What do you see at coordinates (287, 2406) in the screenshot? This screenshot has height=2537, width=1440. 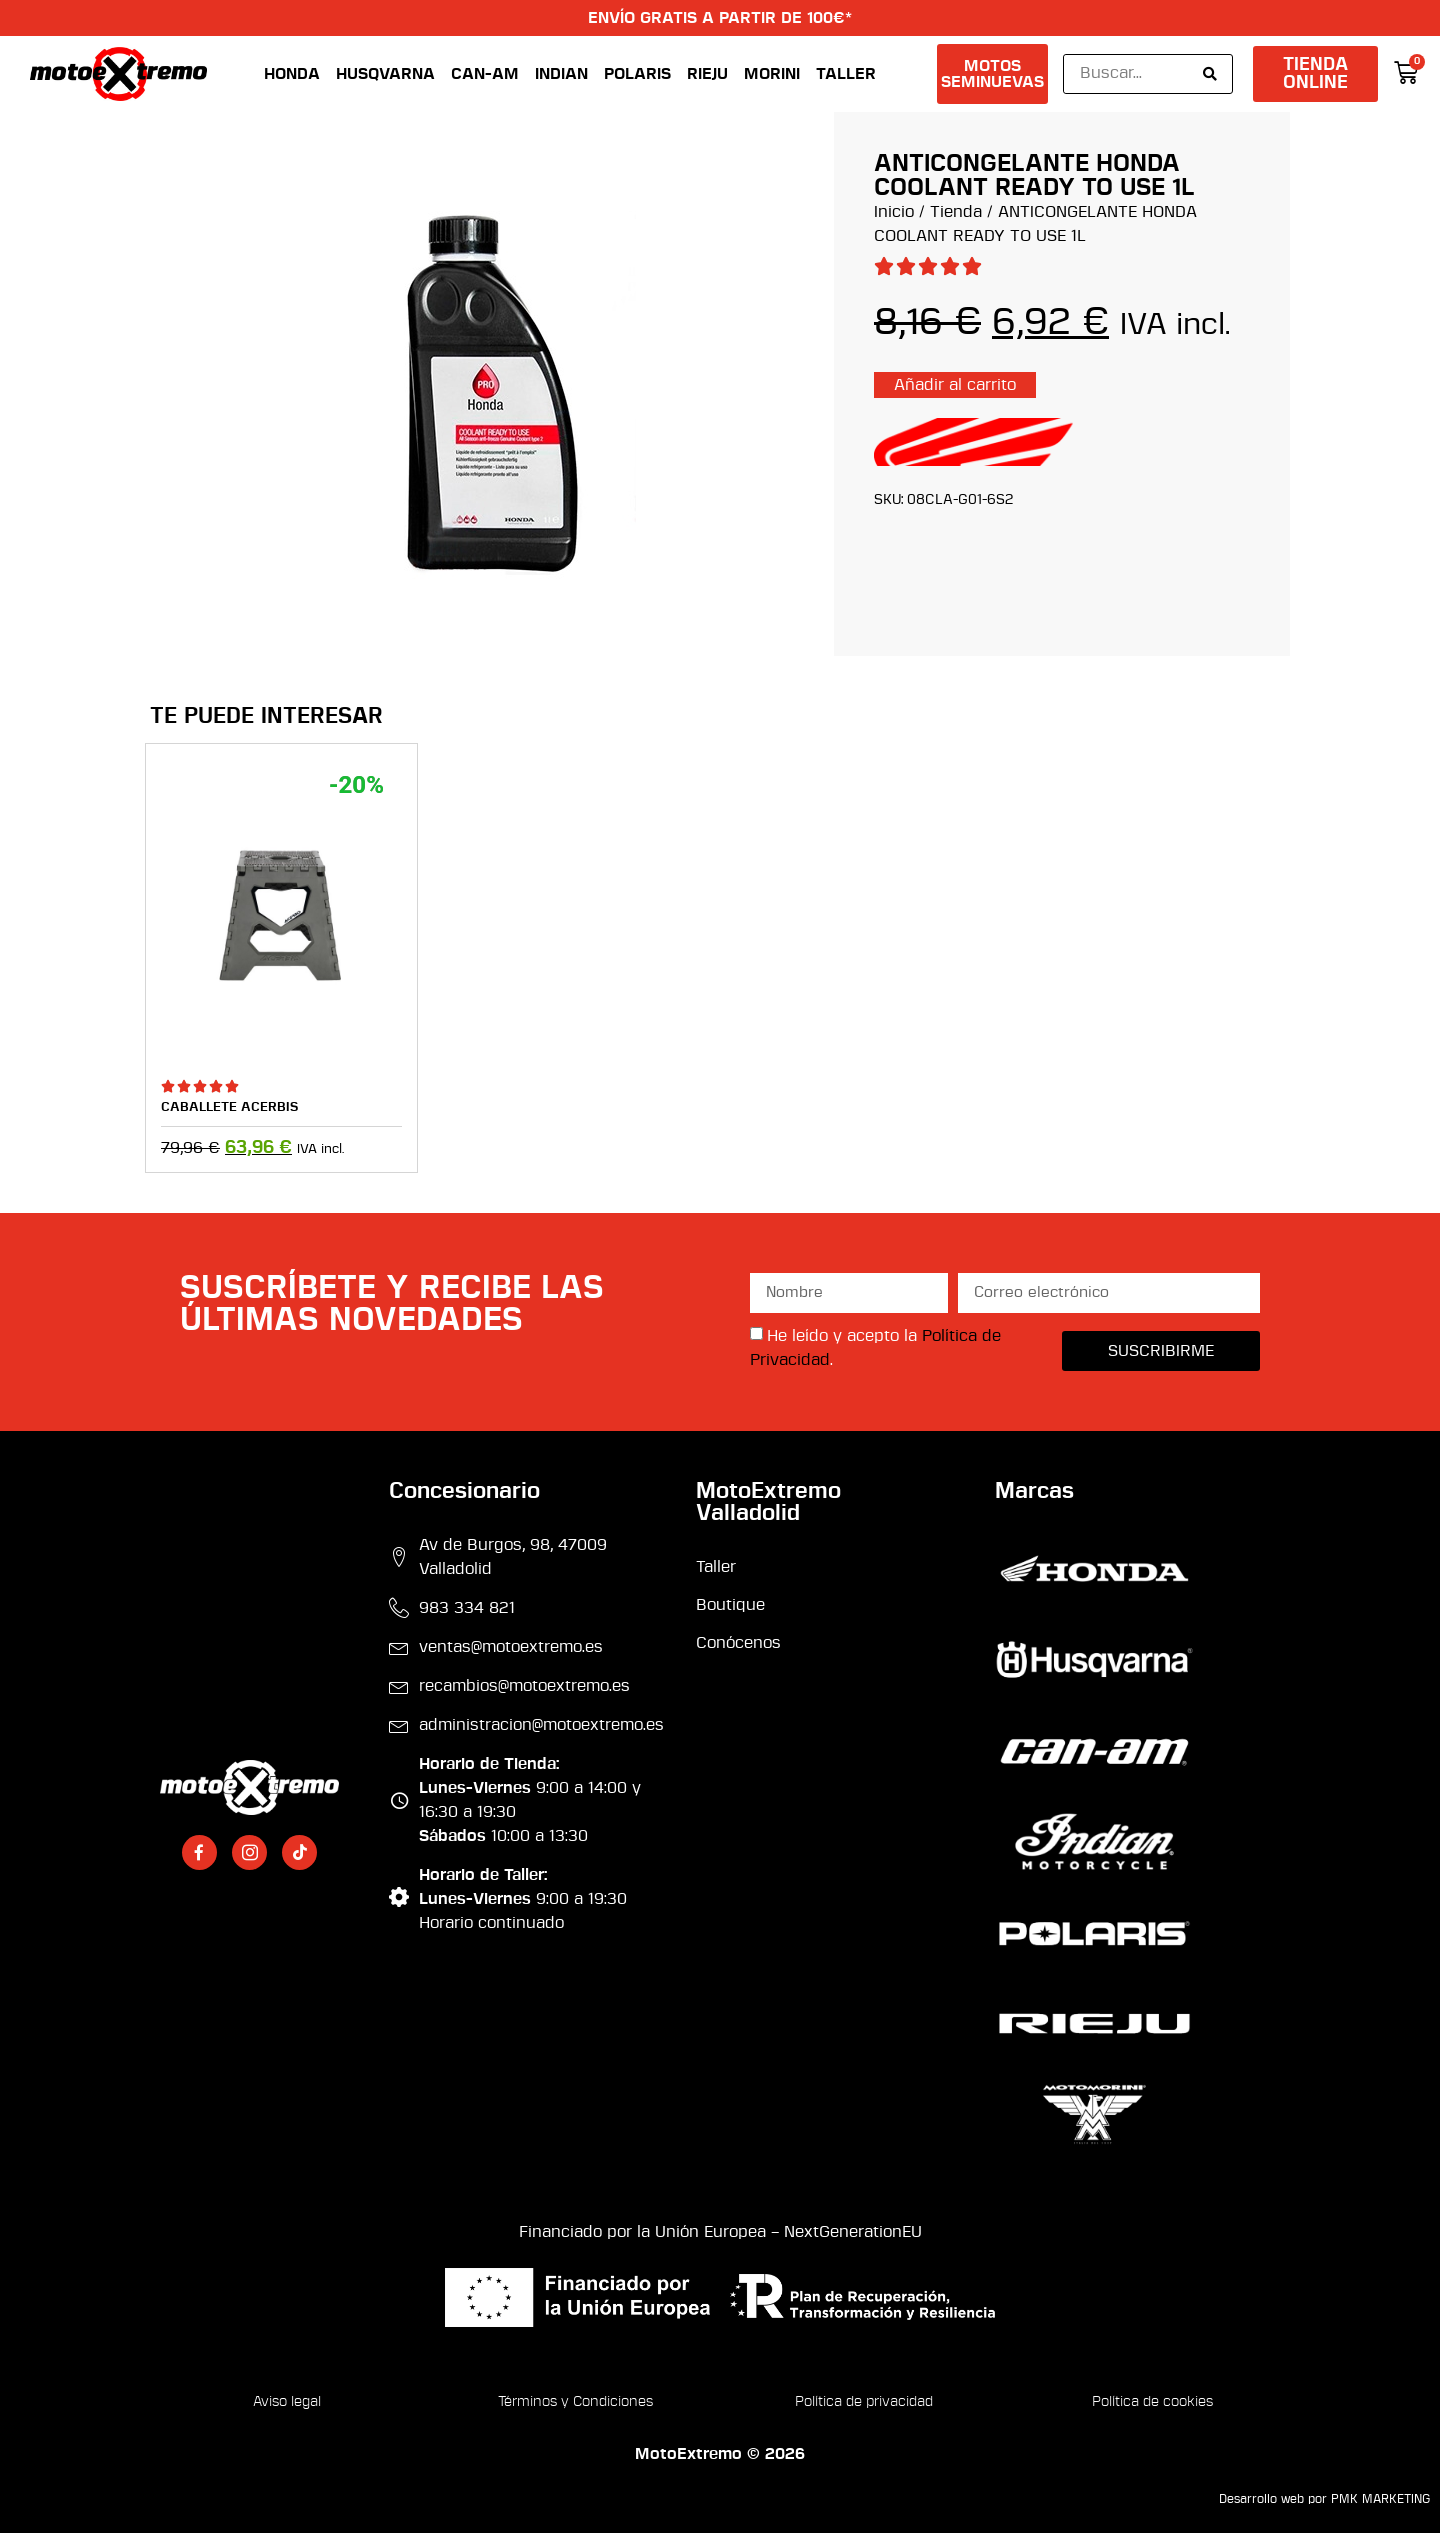 I see `Aviso legal` at bounding box center [287, 2406].